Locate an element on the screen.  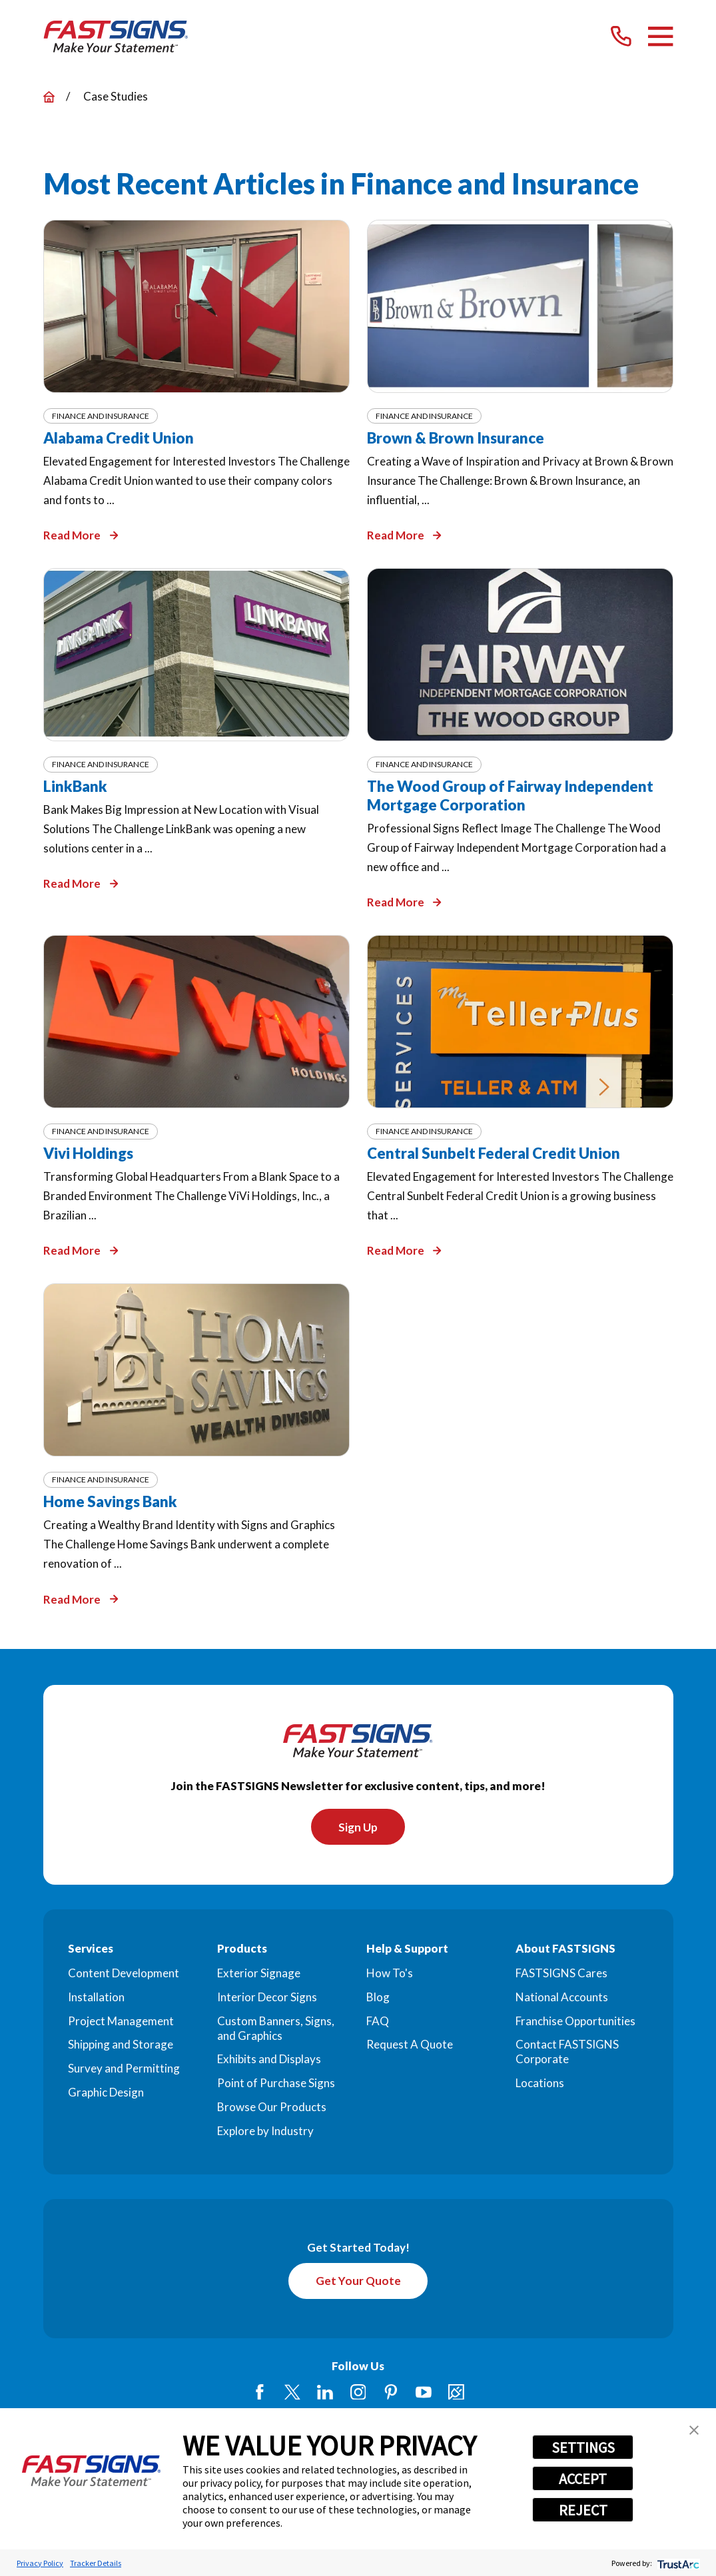
Interior Decor Signs is located at coordinates (267, 1998).